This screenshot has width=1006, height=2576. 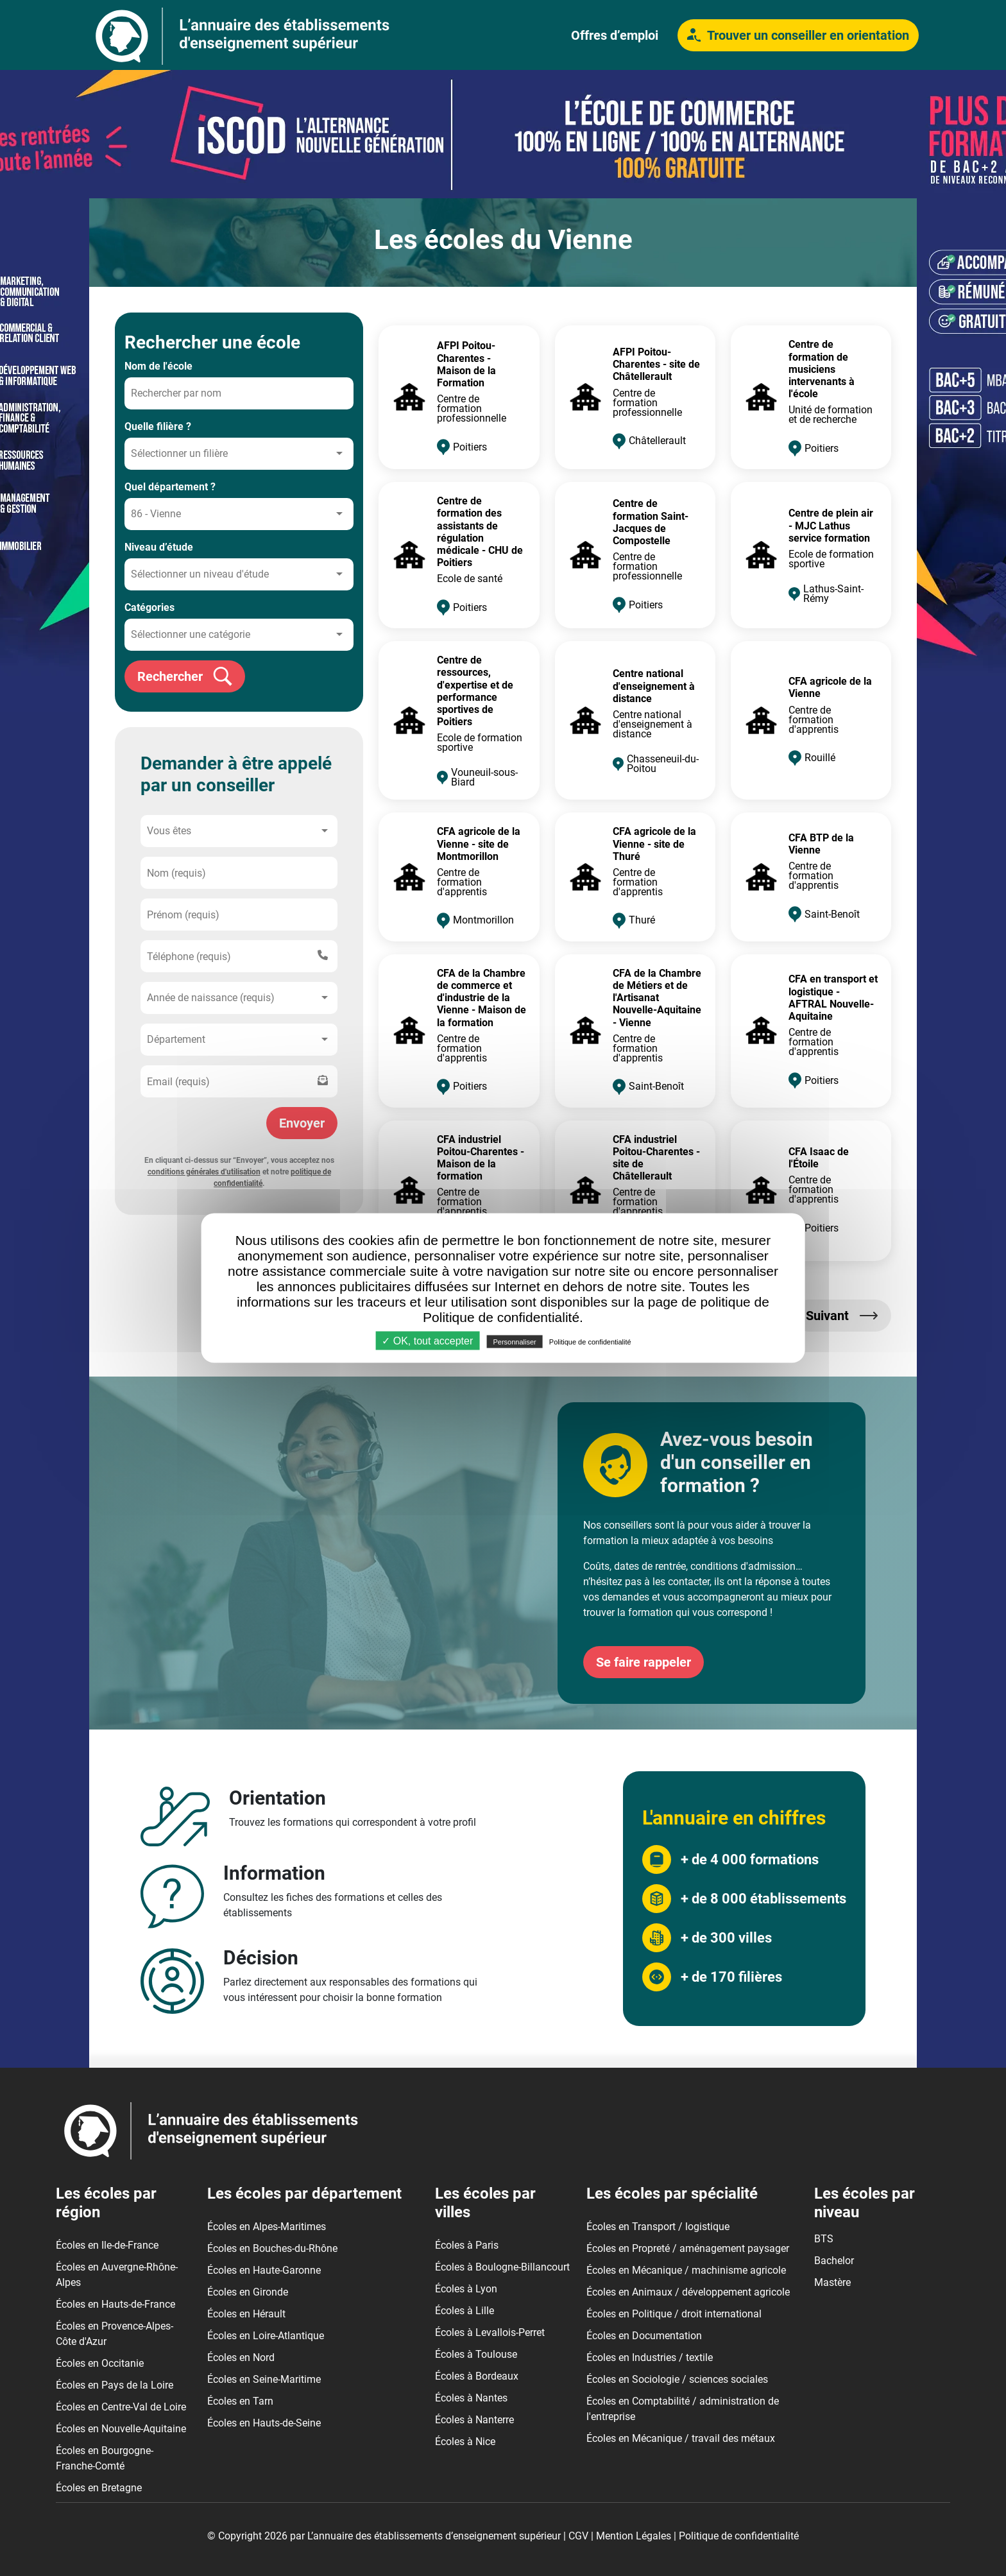 I want to click on Écoles à Nice, so click(x=465, y=2441).